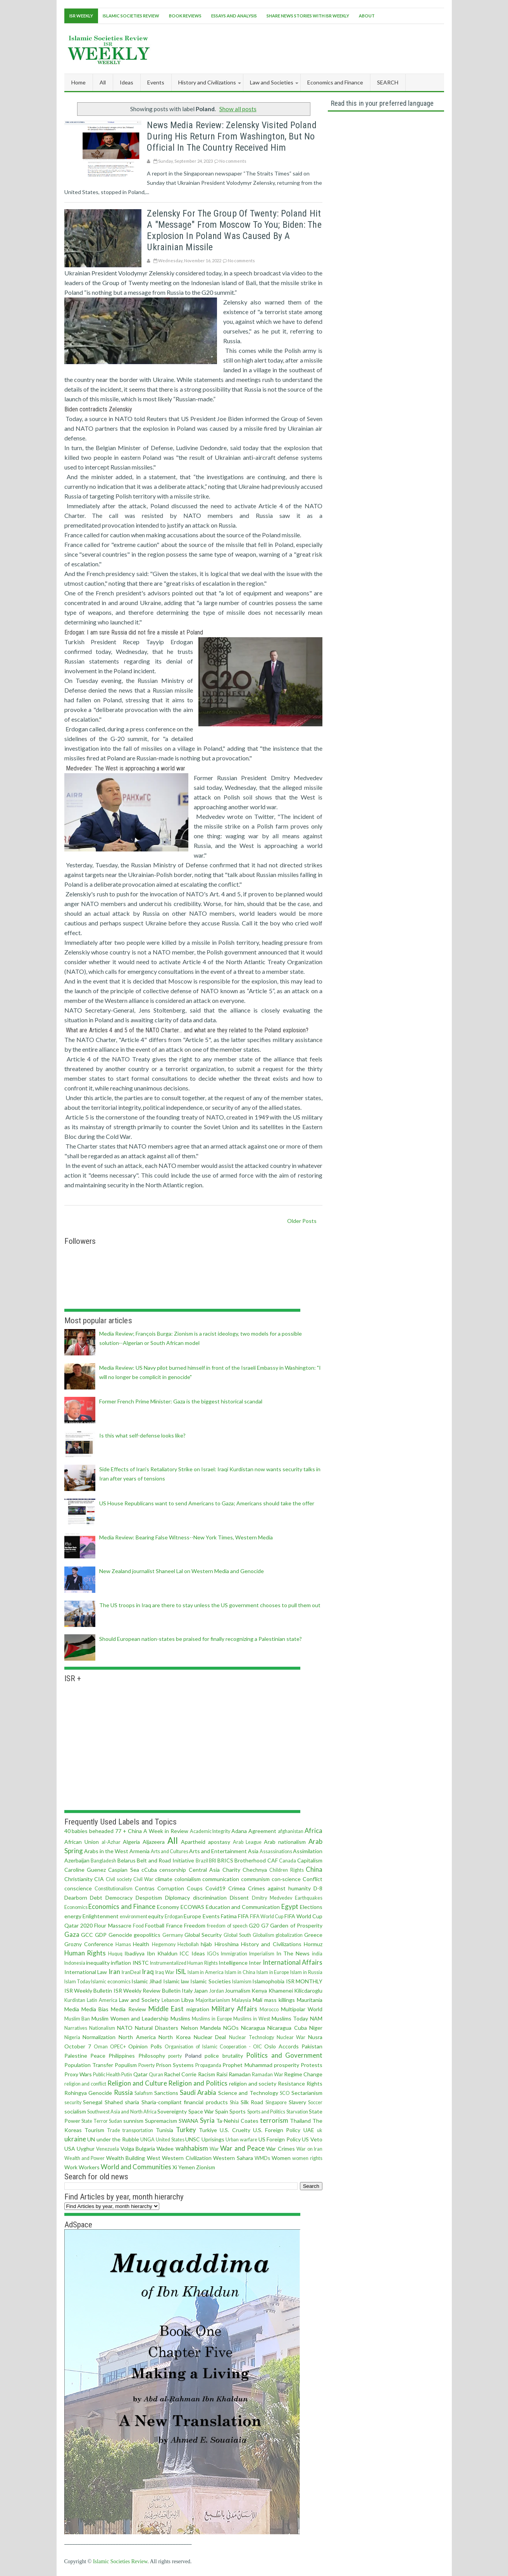 The height and width of the screenshot is (2576, 508). Describe the element at coordinates (72, 1916) in the screenshot. I see `energy` at that location.